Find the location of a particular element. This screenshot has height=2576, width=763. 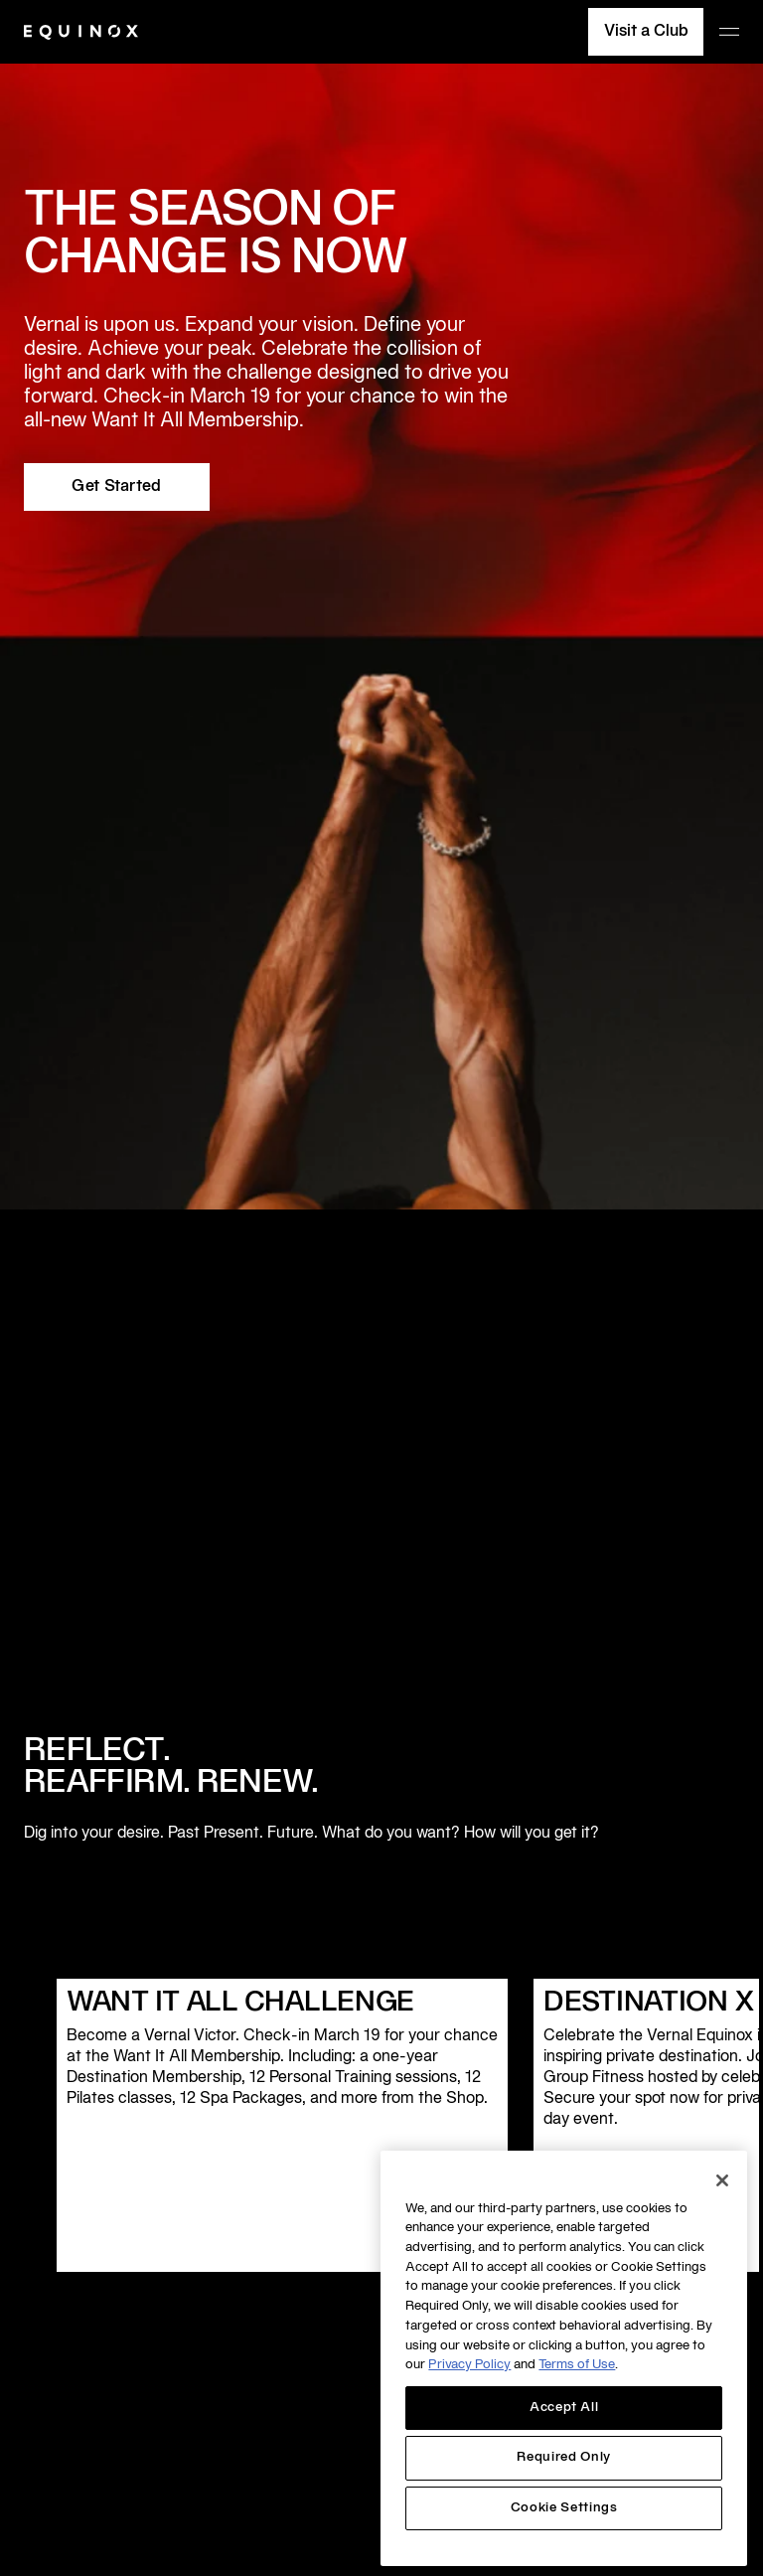

Terms of Use is located at coordinates (576, 2365).